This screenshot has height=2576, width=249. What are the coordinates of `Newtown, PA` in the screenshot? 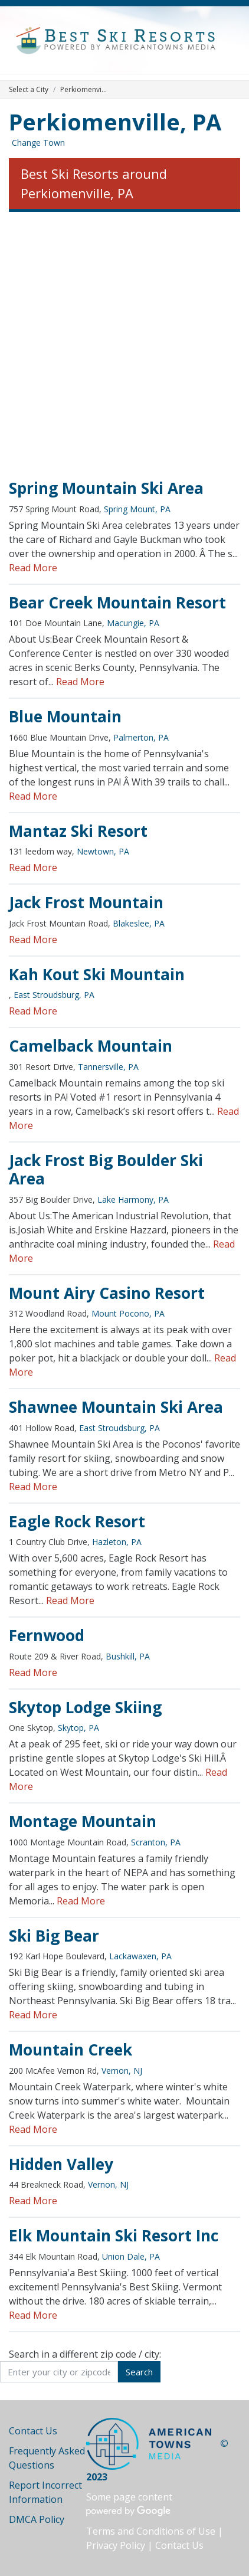 It's located at (103, 851).